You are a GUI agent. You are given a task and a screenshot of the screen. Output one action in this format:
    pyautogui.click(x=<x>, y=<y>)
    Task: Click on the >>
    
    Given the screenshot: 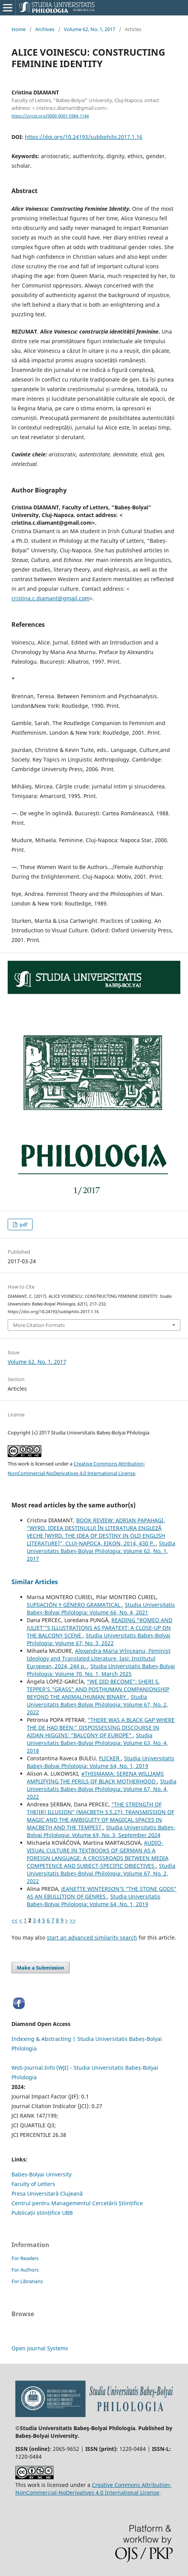 What is the action you would take?
    pyautogui.click(x=73, y=1920)
    